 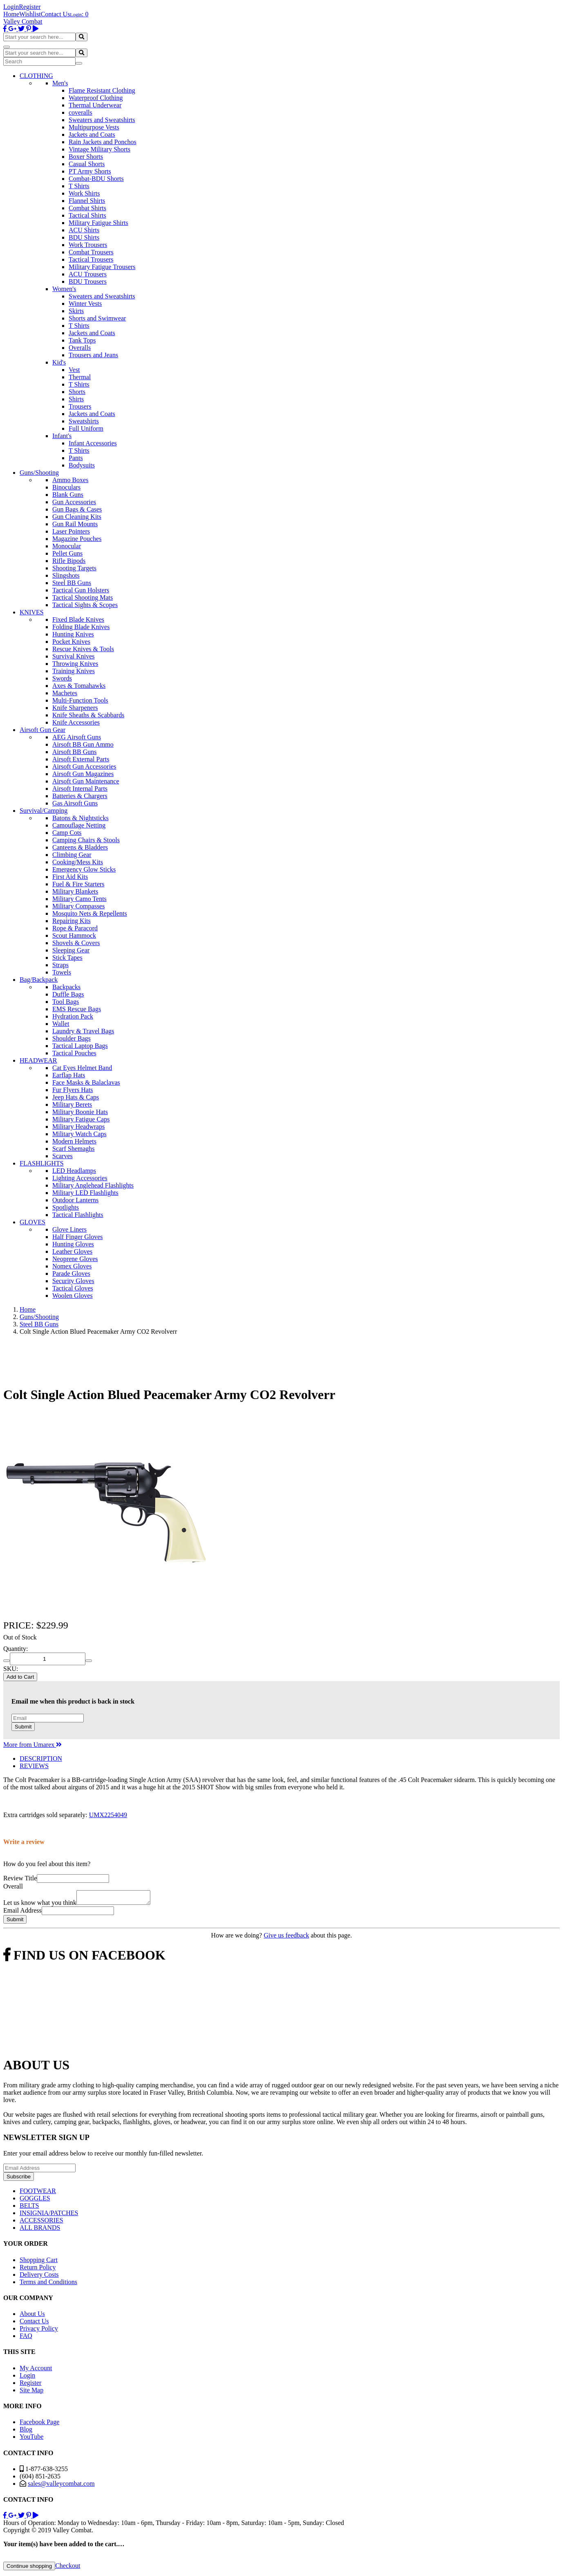 I want to click on Cat Eyes Helmet Band, so click(x=82, y=1067).